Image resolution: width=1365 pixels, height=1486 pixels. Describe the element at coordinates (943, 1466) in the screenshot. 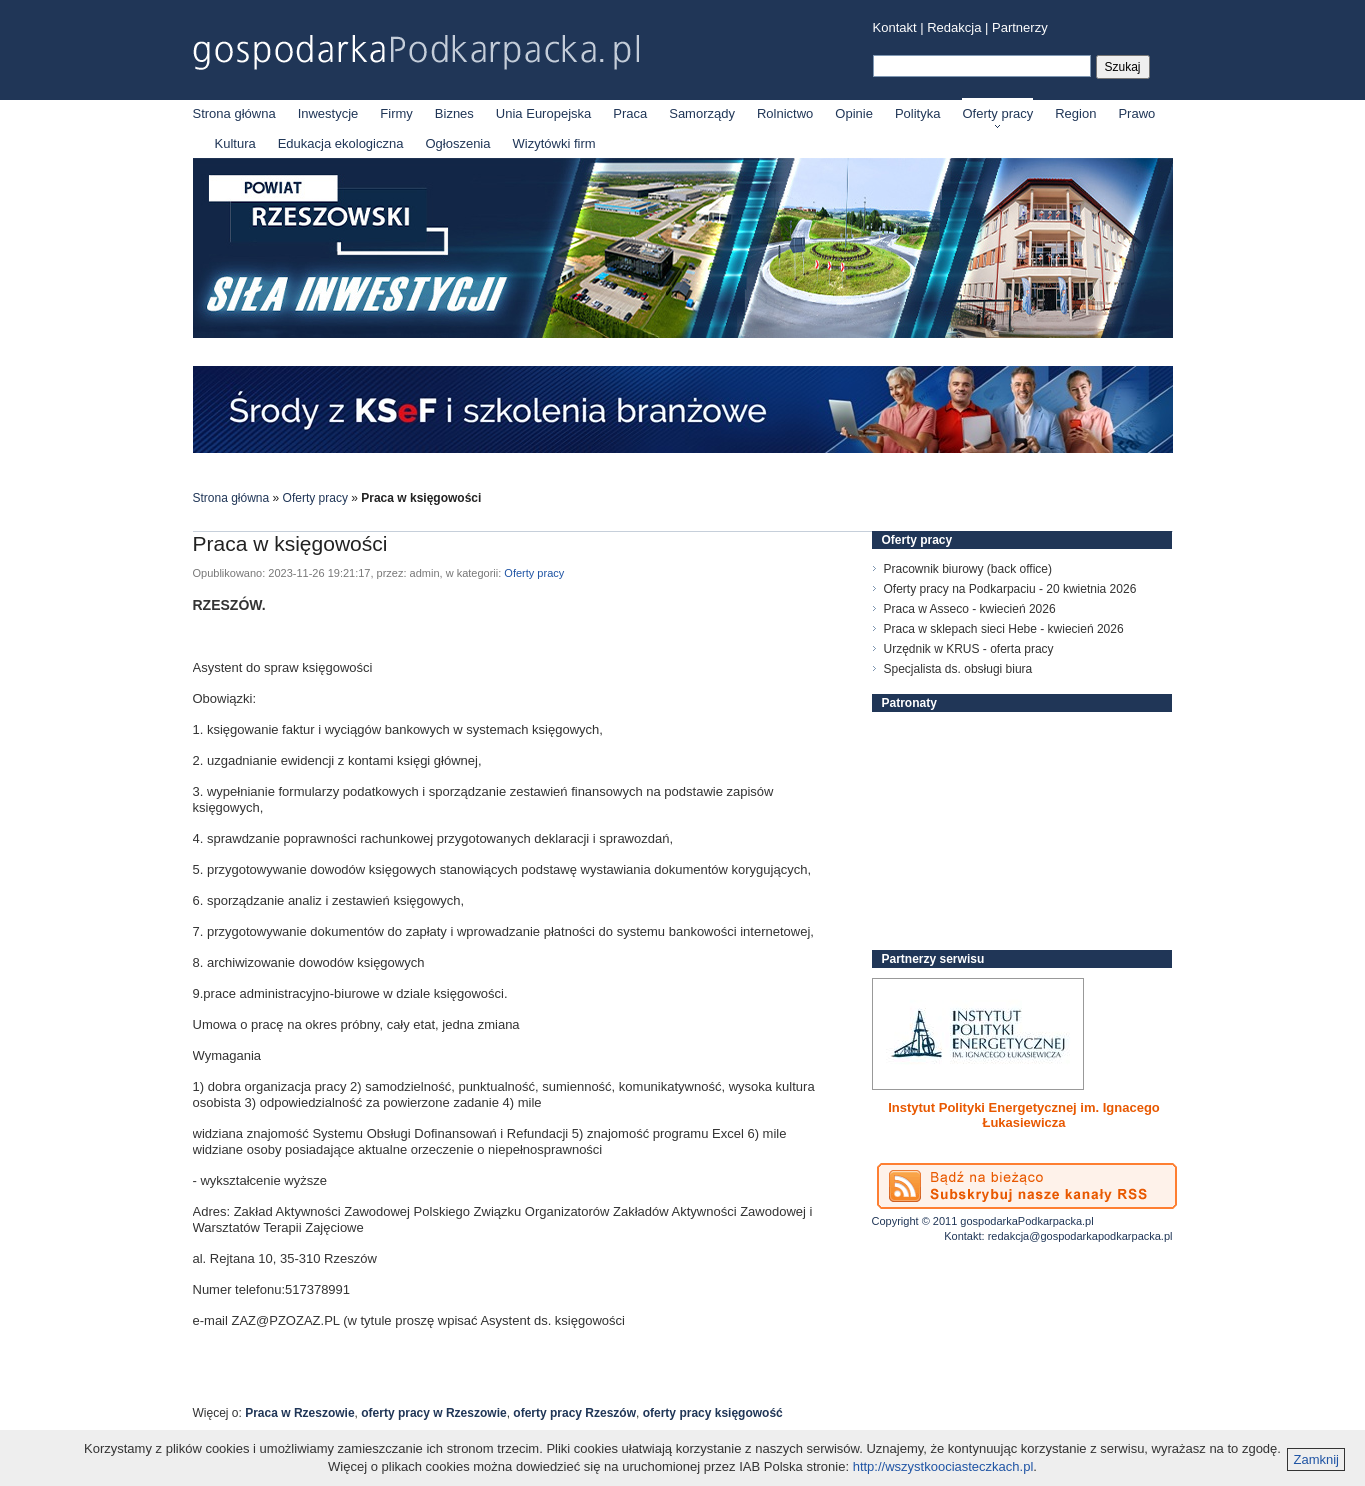

I see `http://wszystkoociasteczkach.pl` at that location.